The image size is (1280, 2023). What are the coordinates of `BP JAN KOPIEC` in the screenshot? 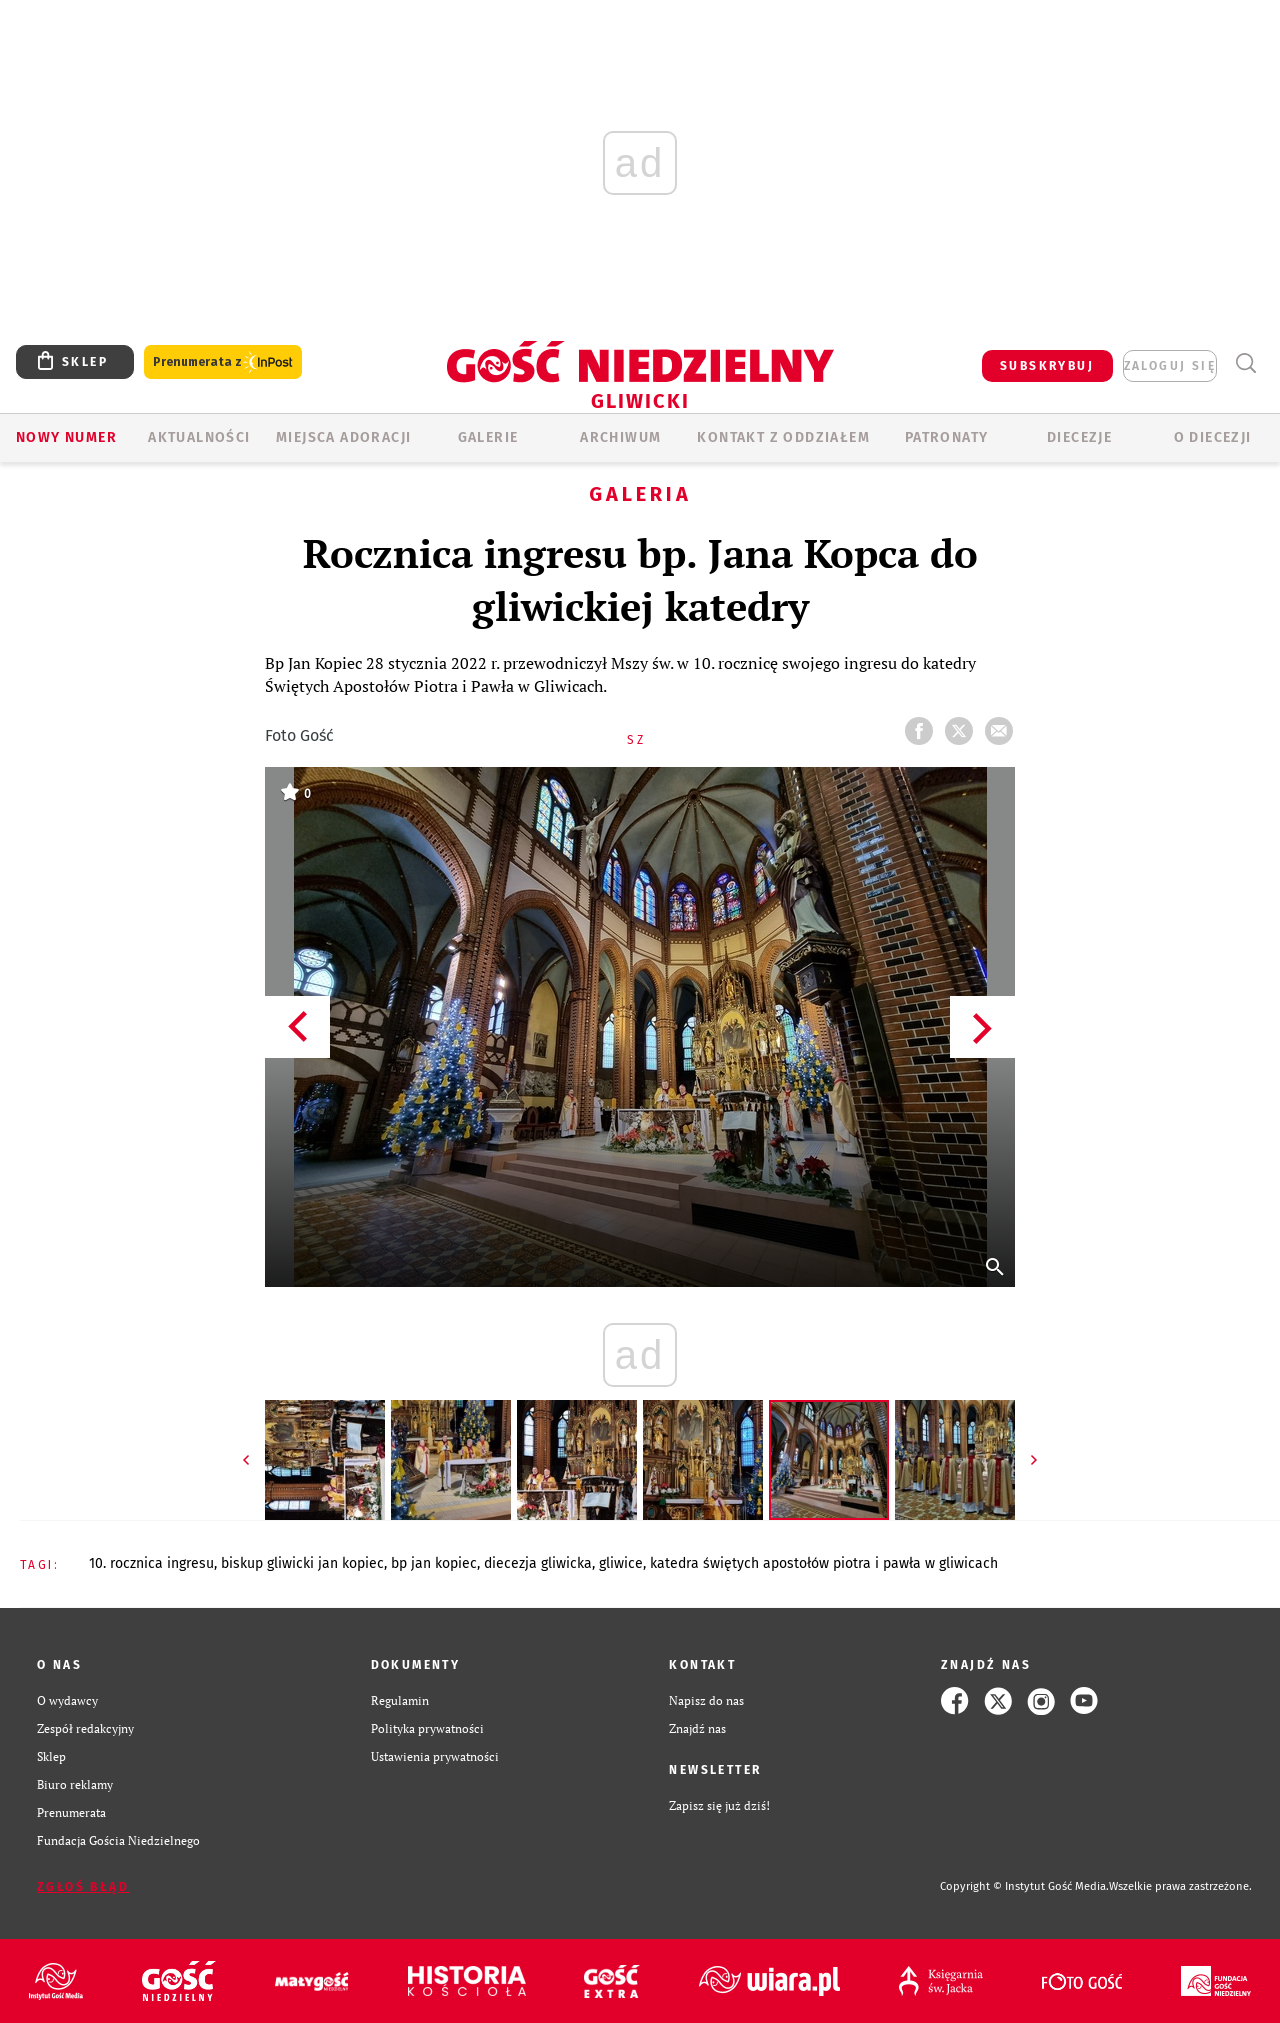 It's located at (434, 1563).